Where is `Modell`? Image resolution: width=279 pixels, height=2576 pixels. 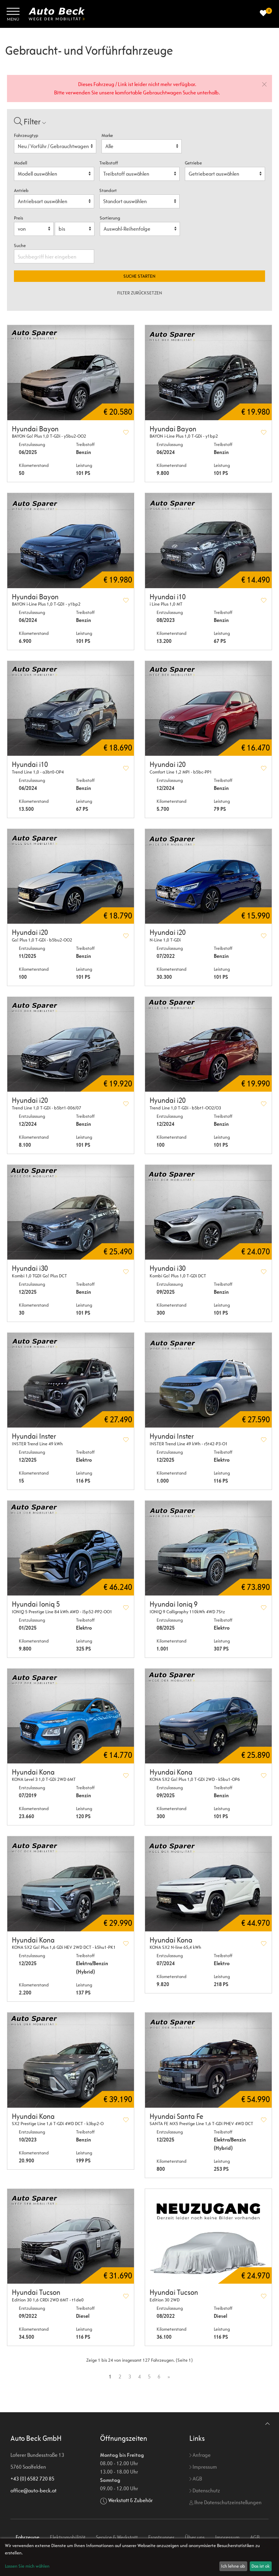 Modell is located at coordinates (20, 163).